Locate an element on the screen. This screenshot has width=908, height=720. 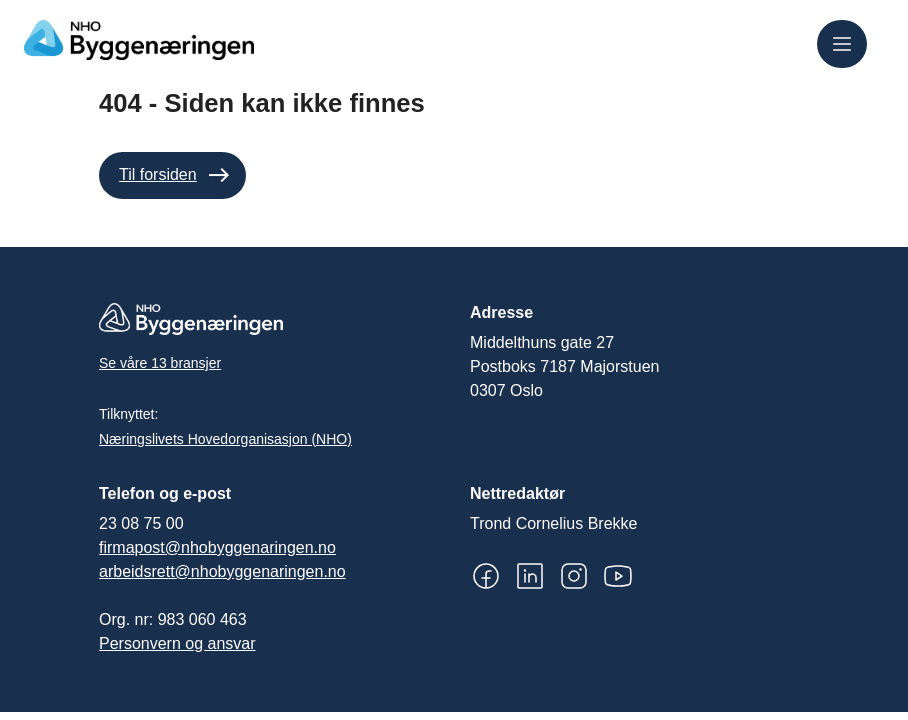
firmapost@nhobyggenaringen.no is located at coordinates (217, 547).